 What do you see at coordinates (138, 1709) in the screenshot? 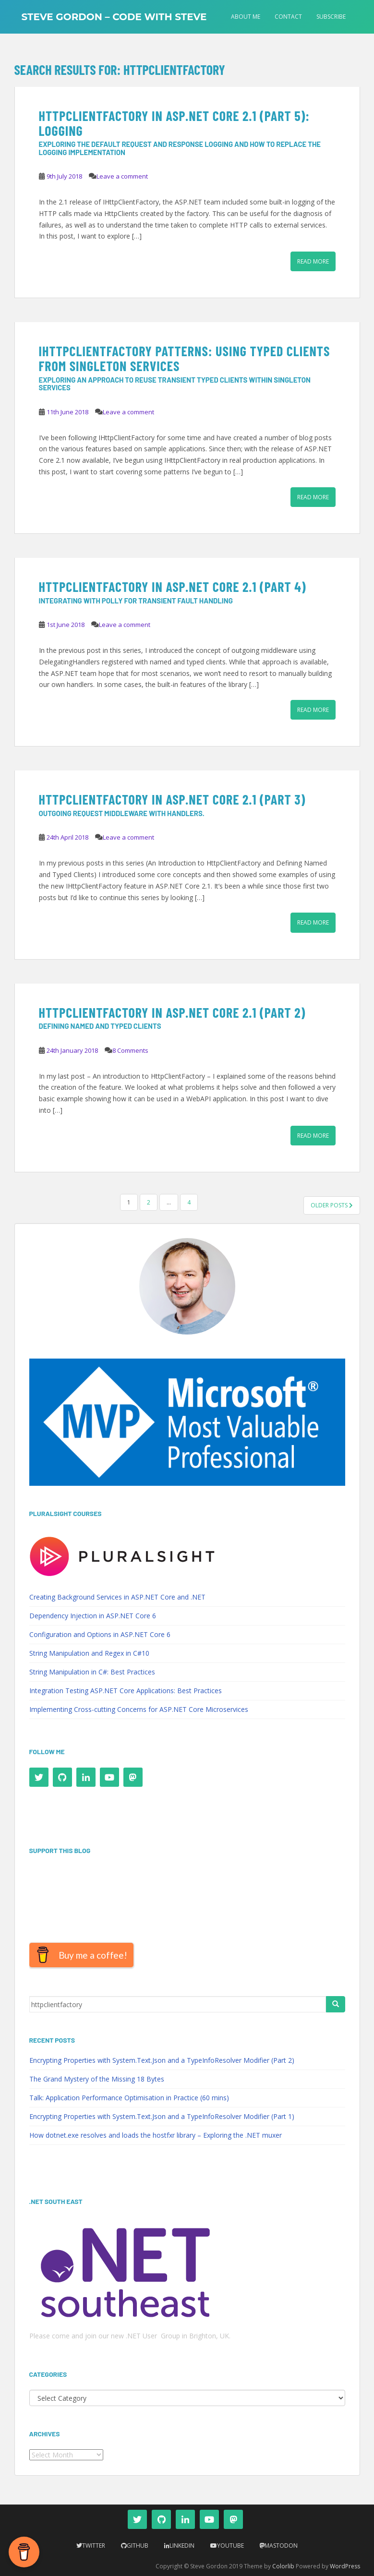
I see `Implementing Cross-cutting Concerns for ASP.NET Core Microservices` at bounding box center [138, 1709].